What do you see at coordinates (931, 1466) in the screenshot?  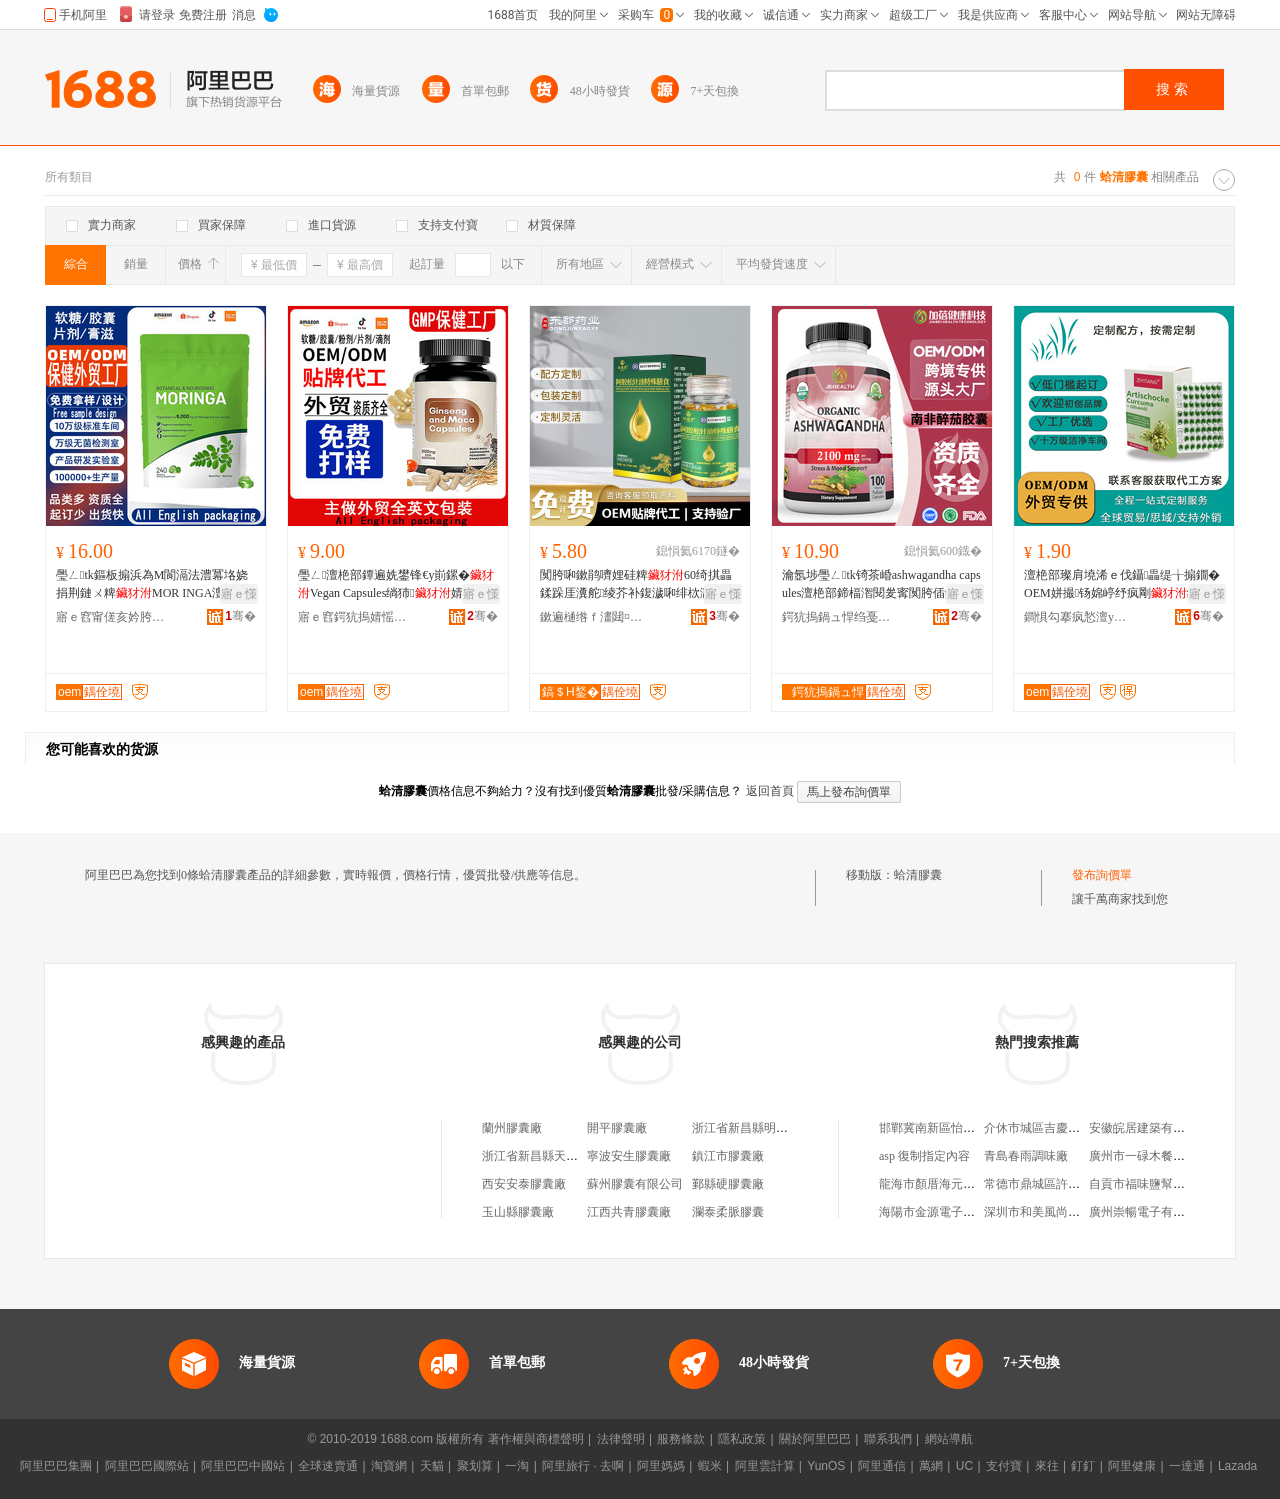 I see `萬網` at bounding box center [931, 1466].